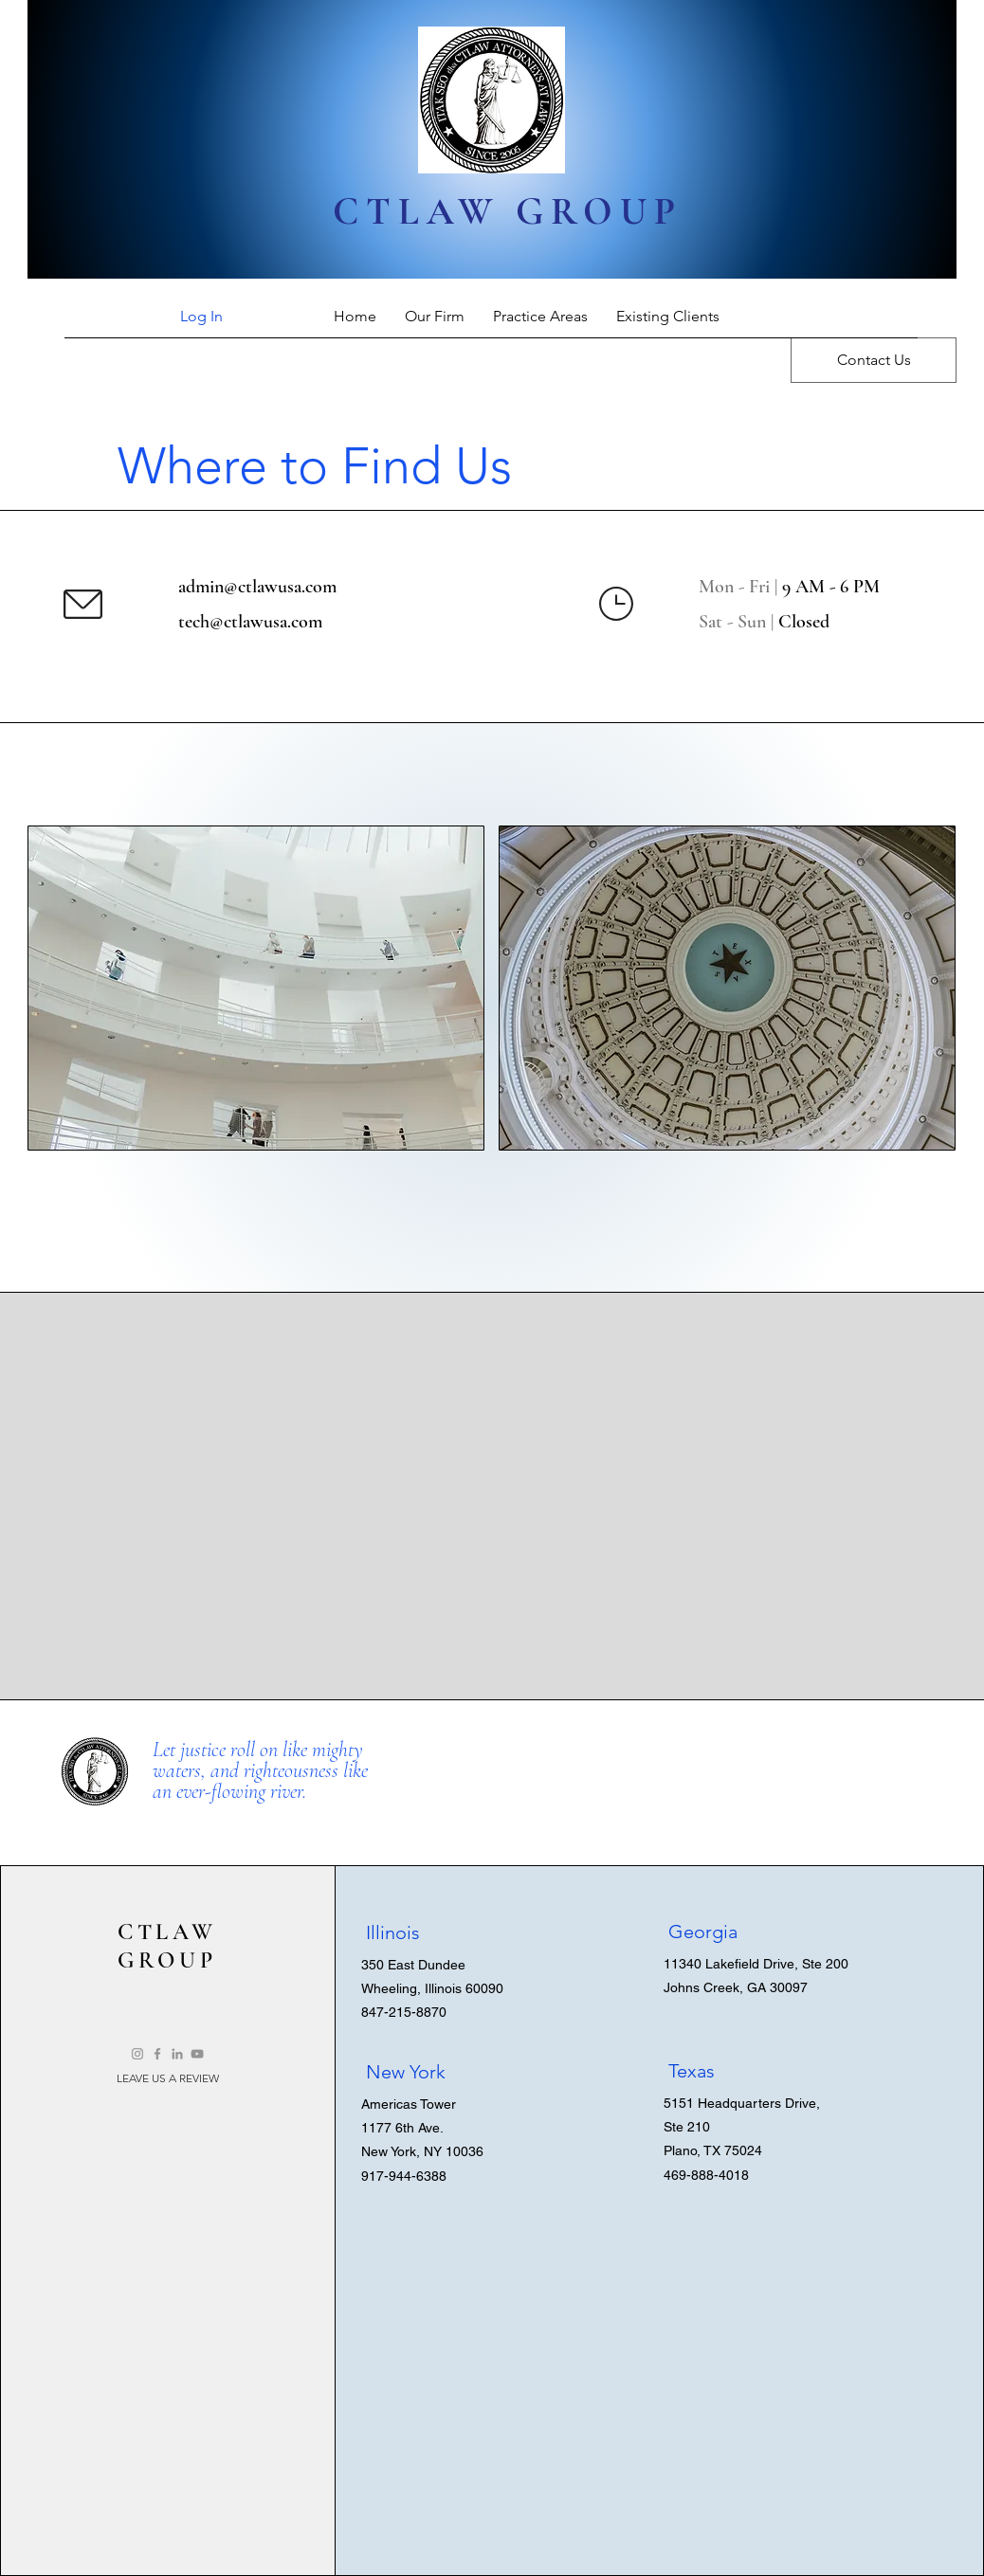  What do you see at coordinates (257, 586) in the screenshot?
I see `admin@ctlawusa.com` at bounding box center [257, 586].